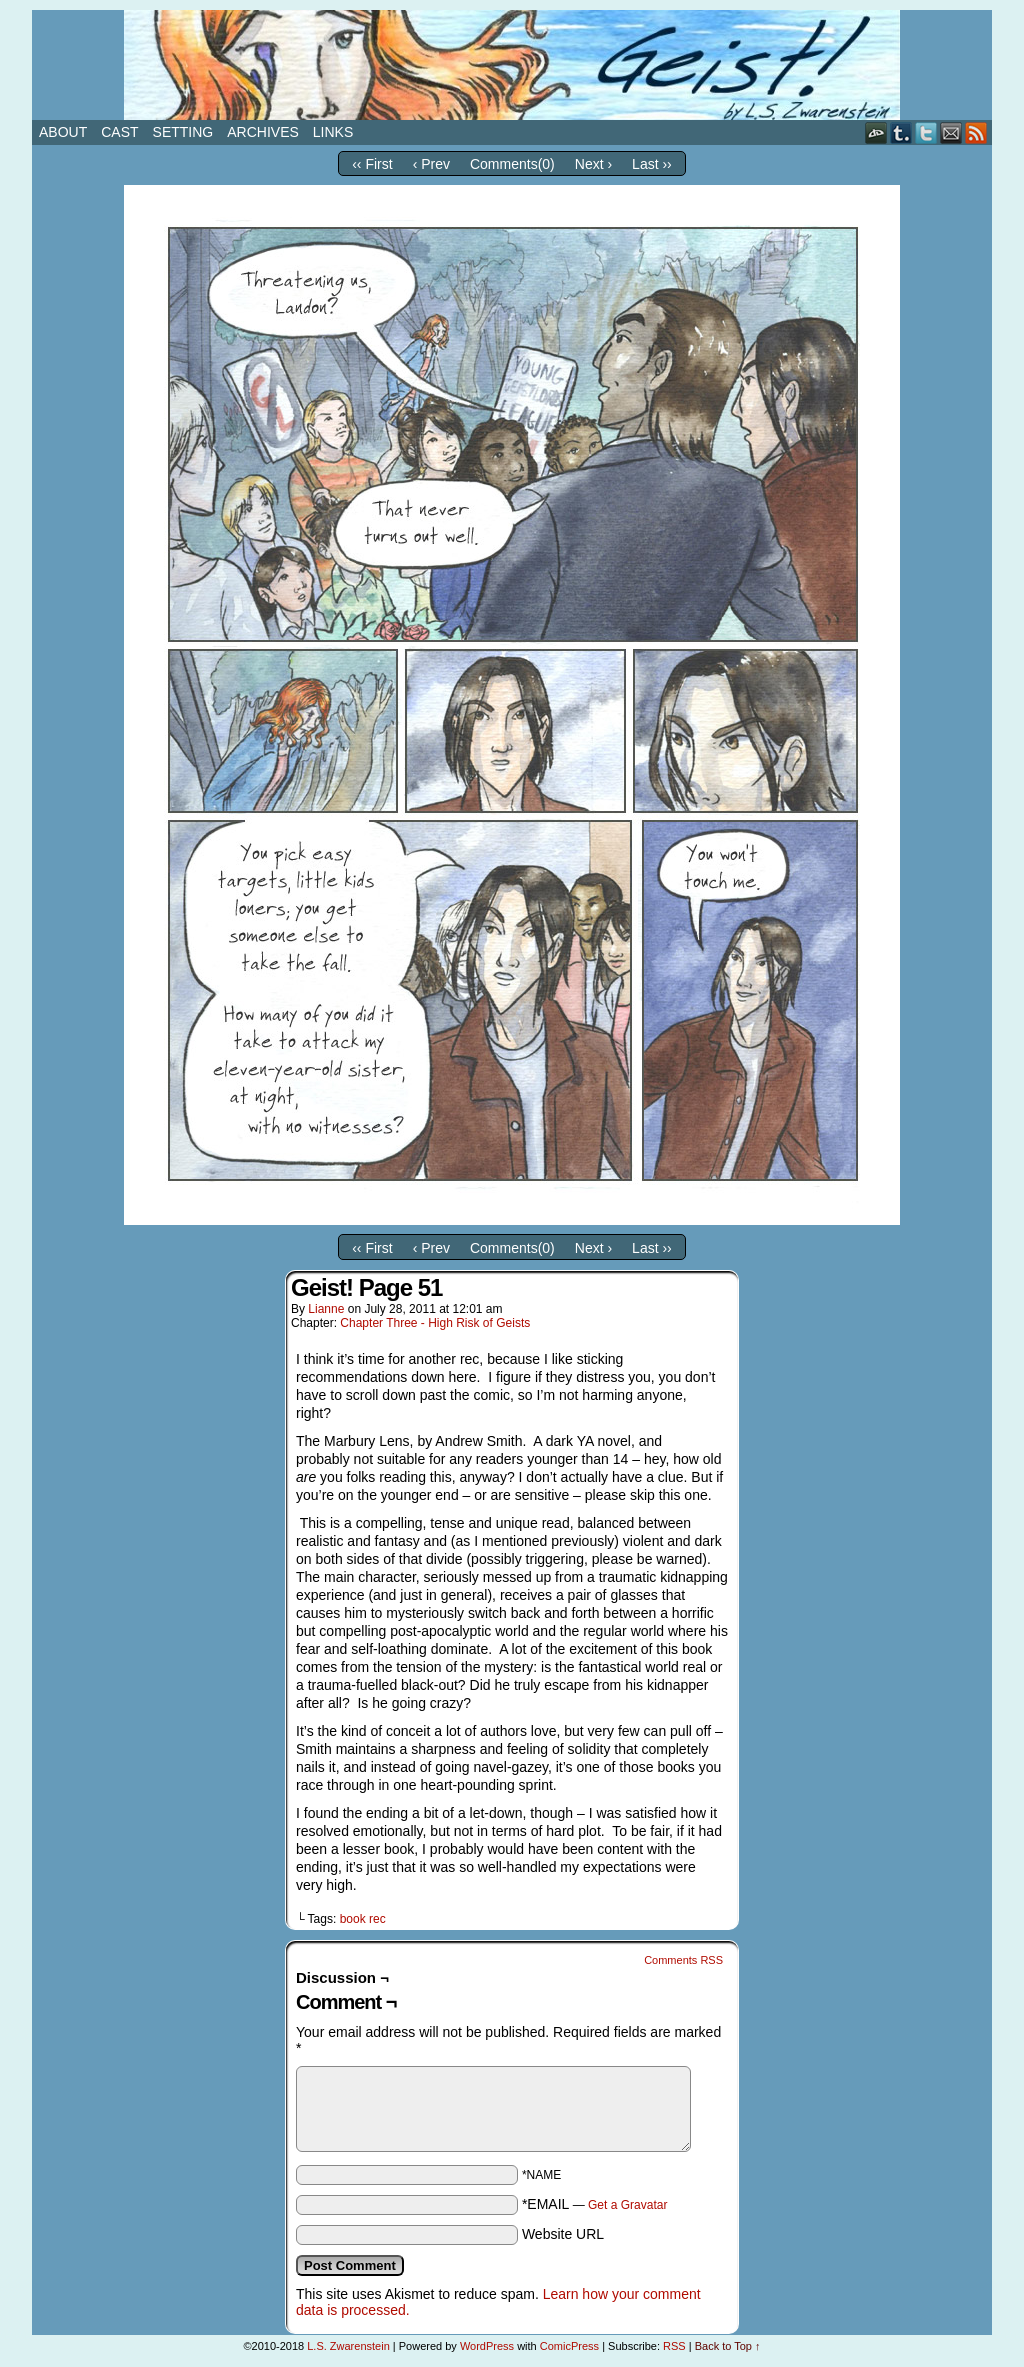 The height and width of the screenshot is (2367, 1024). Describe the element at coordinates (683, 1960) in the screenshot. I see `Comments RSS` at that location.